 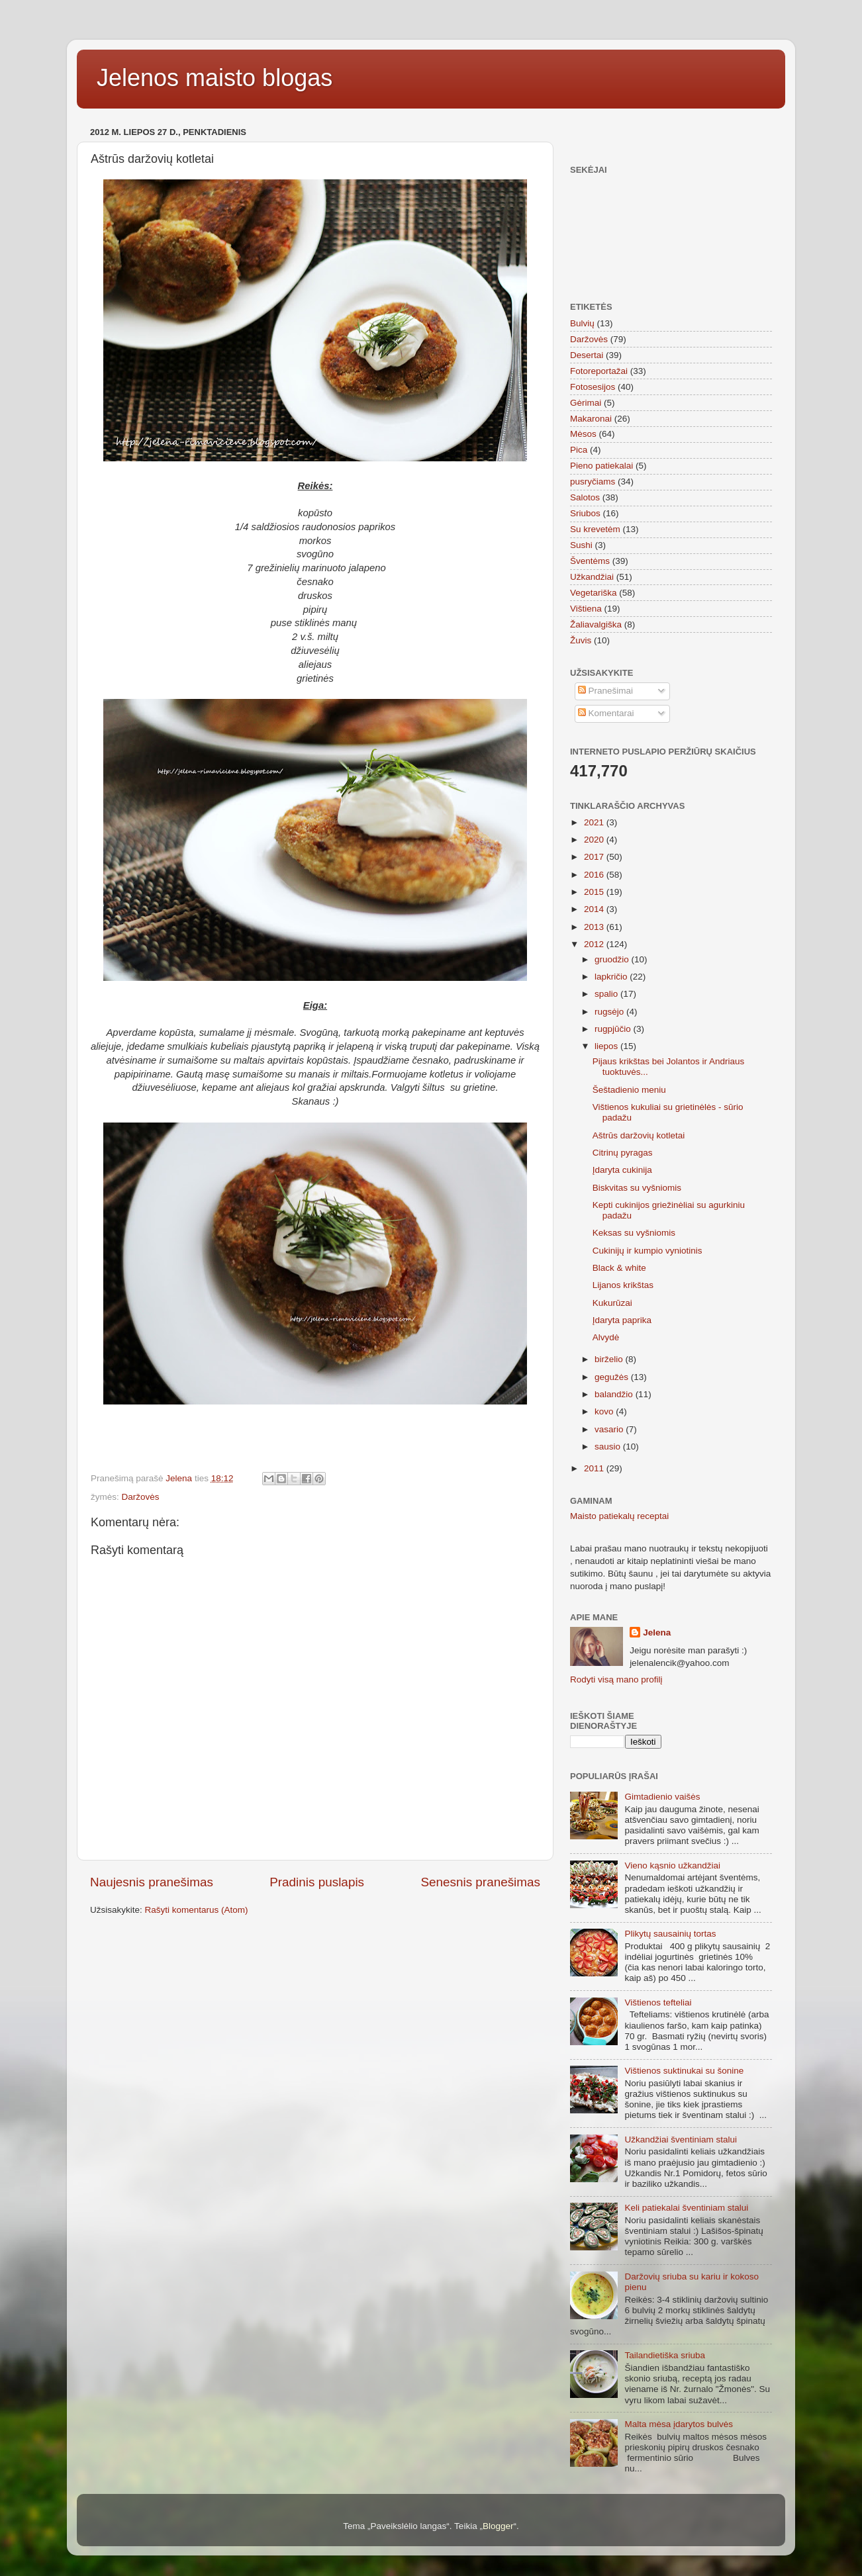 What do you see at coordinates (196, 1910) in the screenshot?
I see `Rašyti komentarus (Atom)` at bounding box center [196, 1910].